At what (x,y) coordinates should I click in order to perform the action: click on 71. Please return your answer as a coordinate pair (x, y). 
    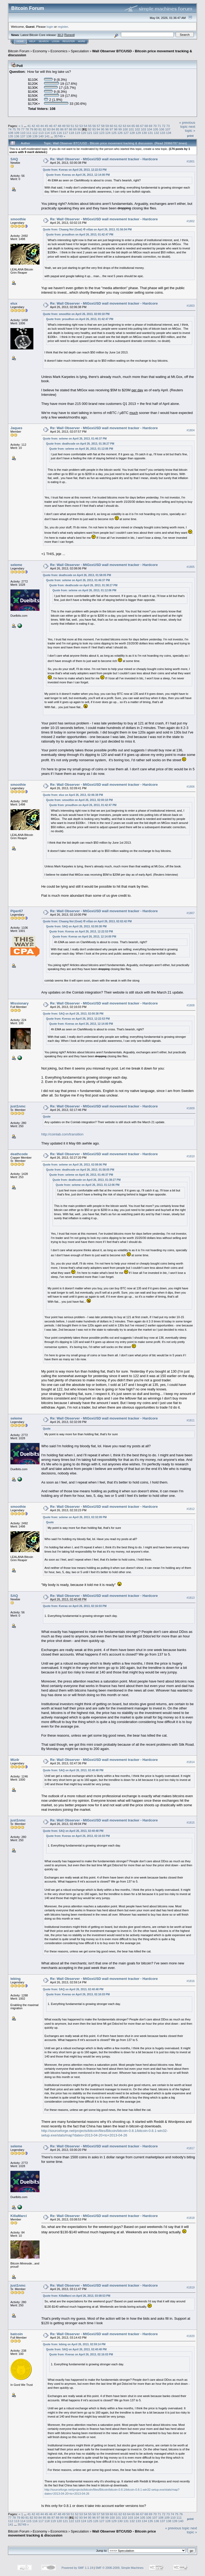
    Looking at the image, I should click on (159, 125).